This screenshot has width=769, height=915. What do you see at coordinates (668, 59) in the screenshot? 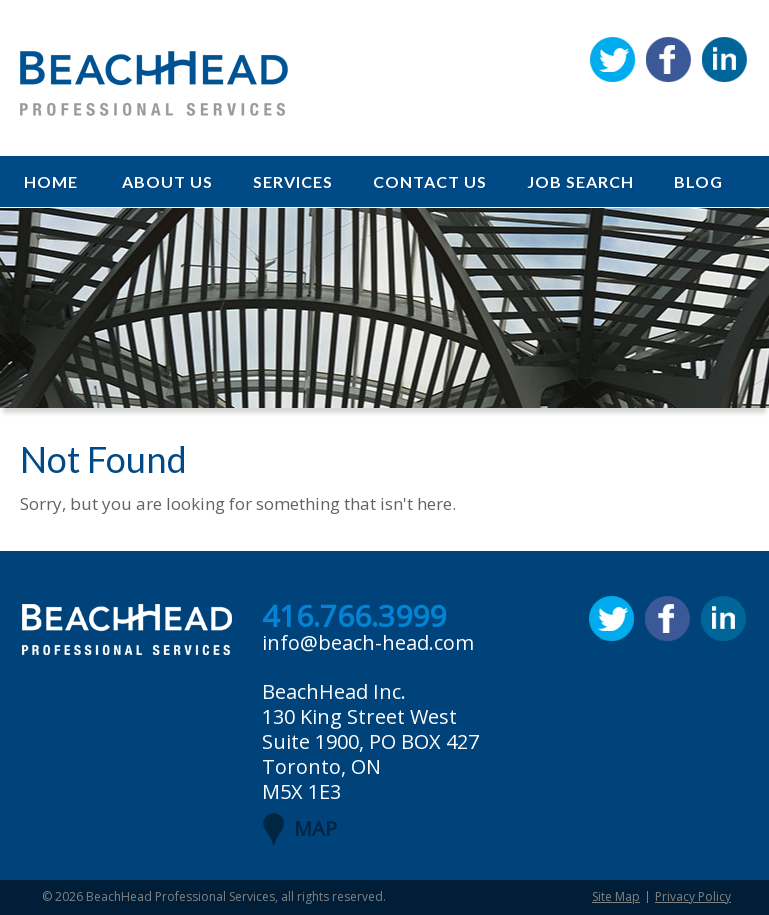
I see `Facebook` at bounding box center [668, 59].